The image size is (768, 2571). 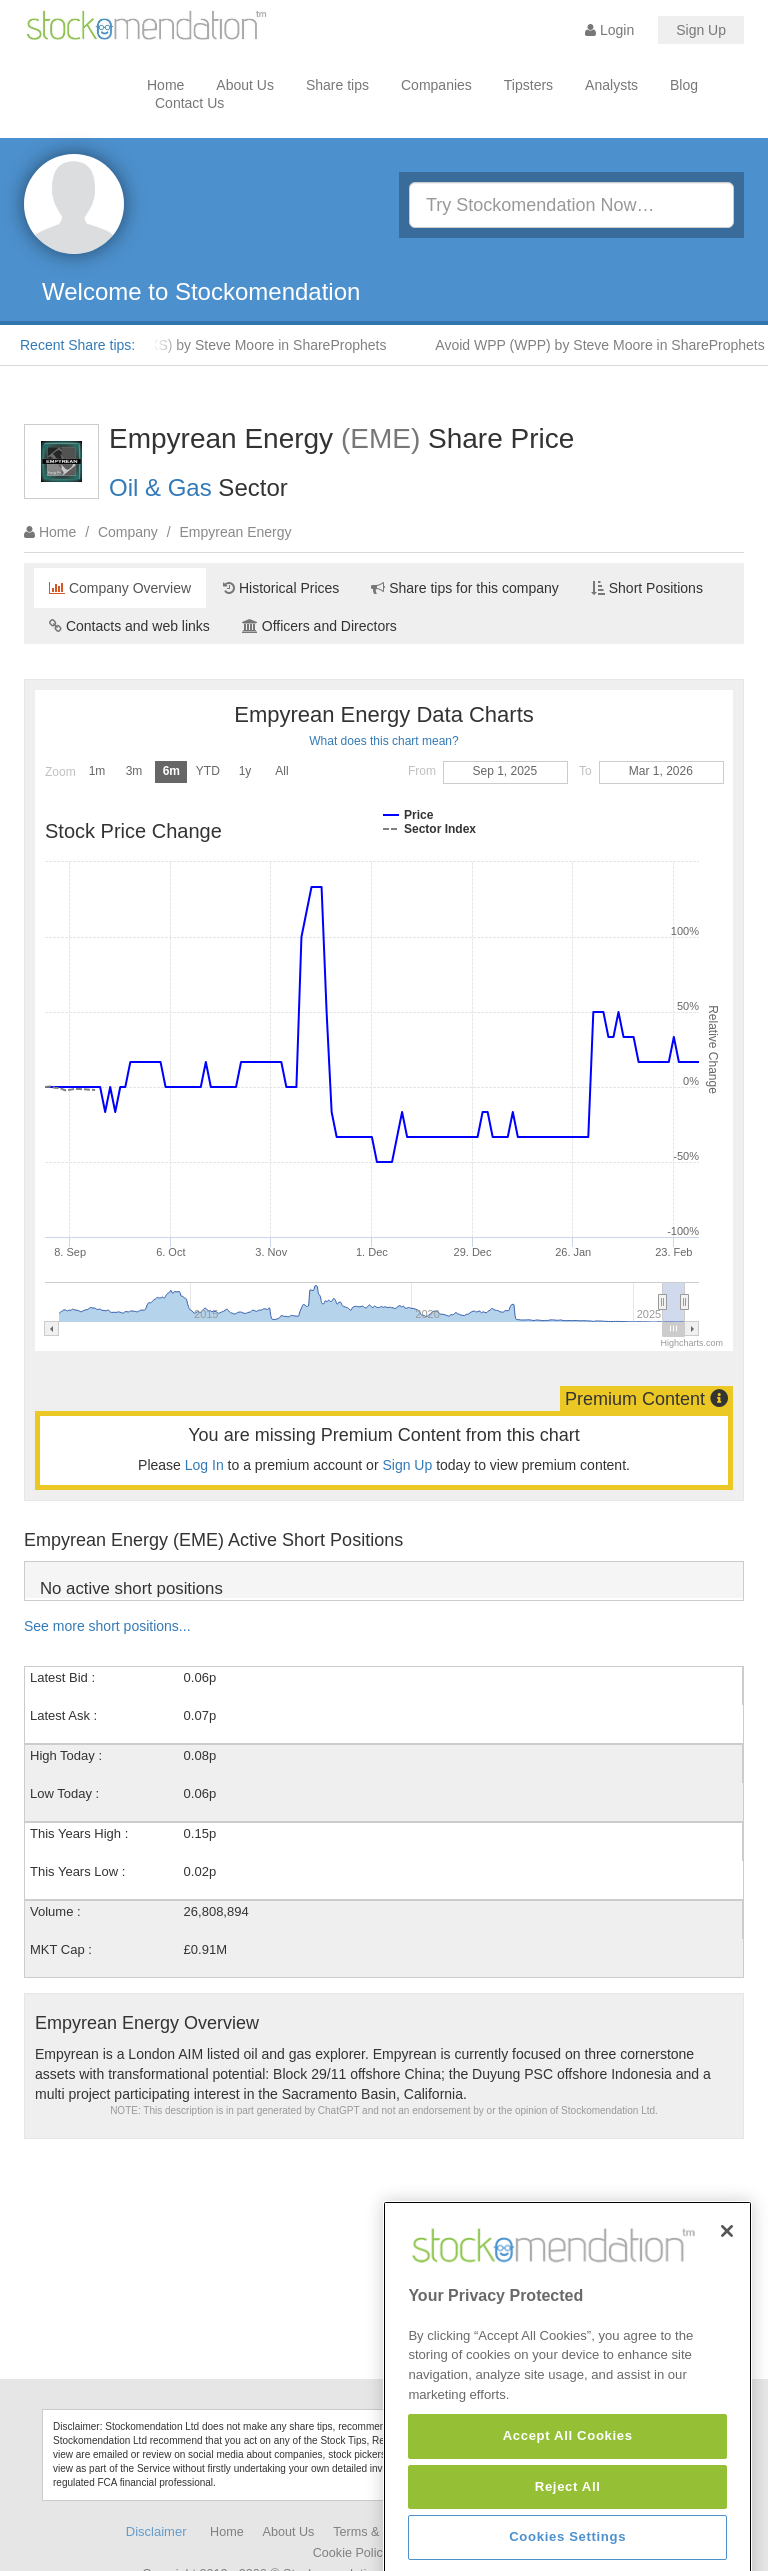 I want to click on Accept All Cookies, so click(x=568, y=2540).